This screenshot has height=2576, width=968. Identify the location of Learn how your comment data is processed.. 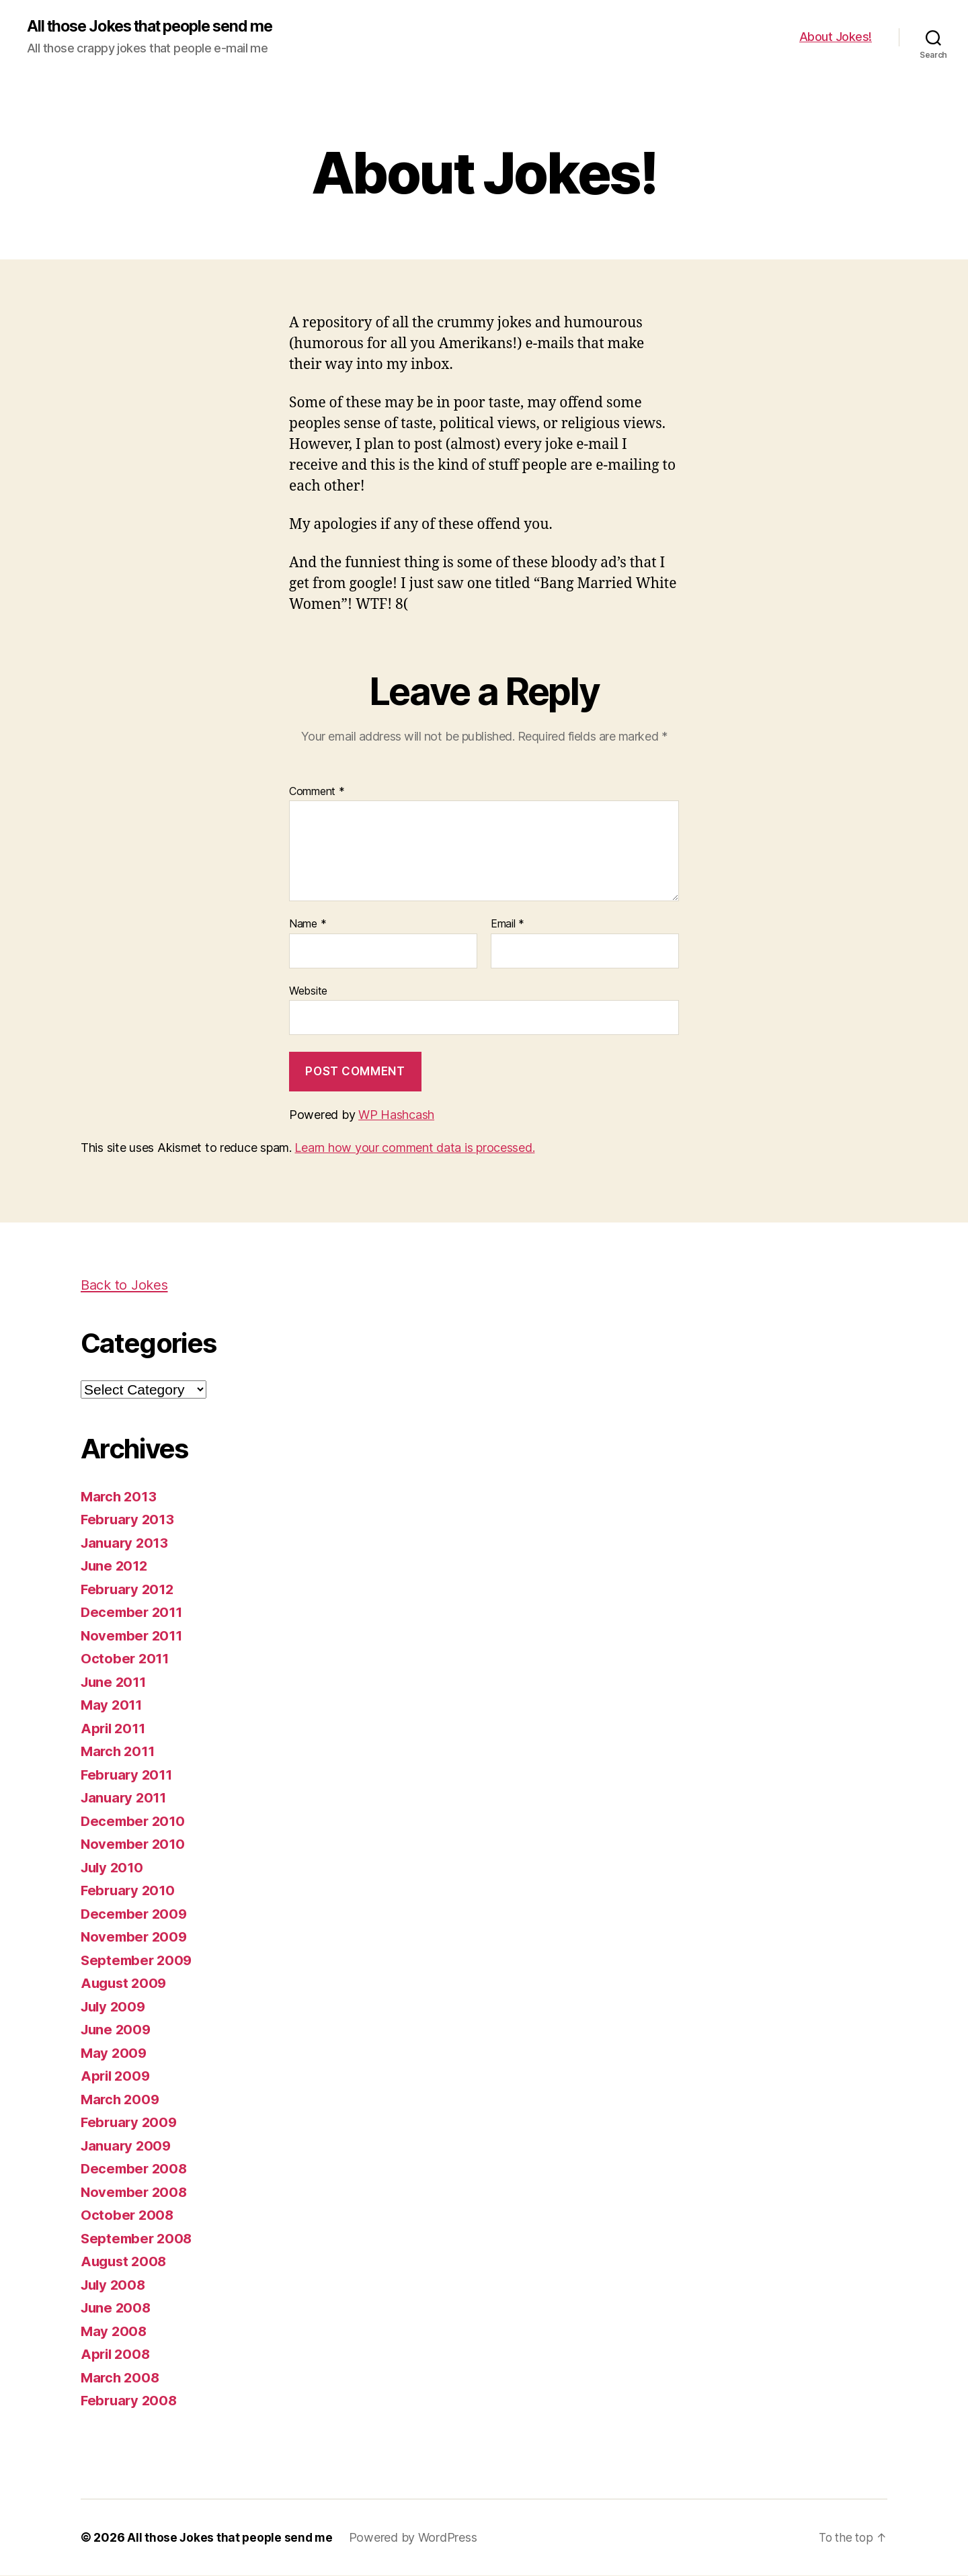
(414, 1148).